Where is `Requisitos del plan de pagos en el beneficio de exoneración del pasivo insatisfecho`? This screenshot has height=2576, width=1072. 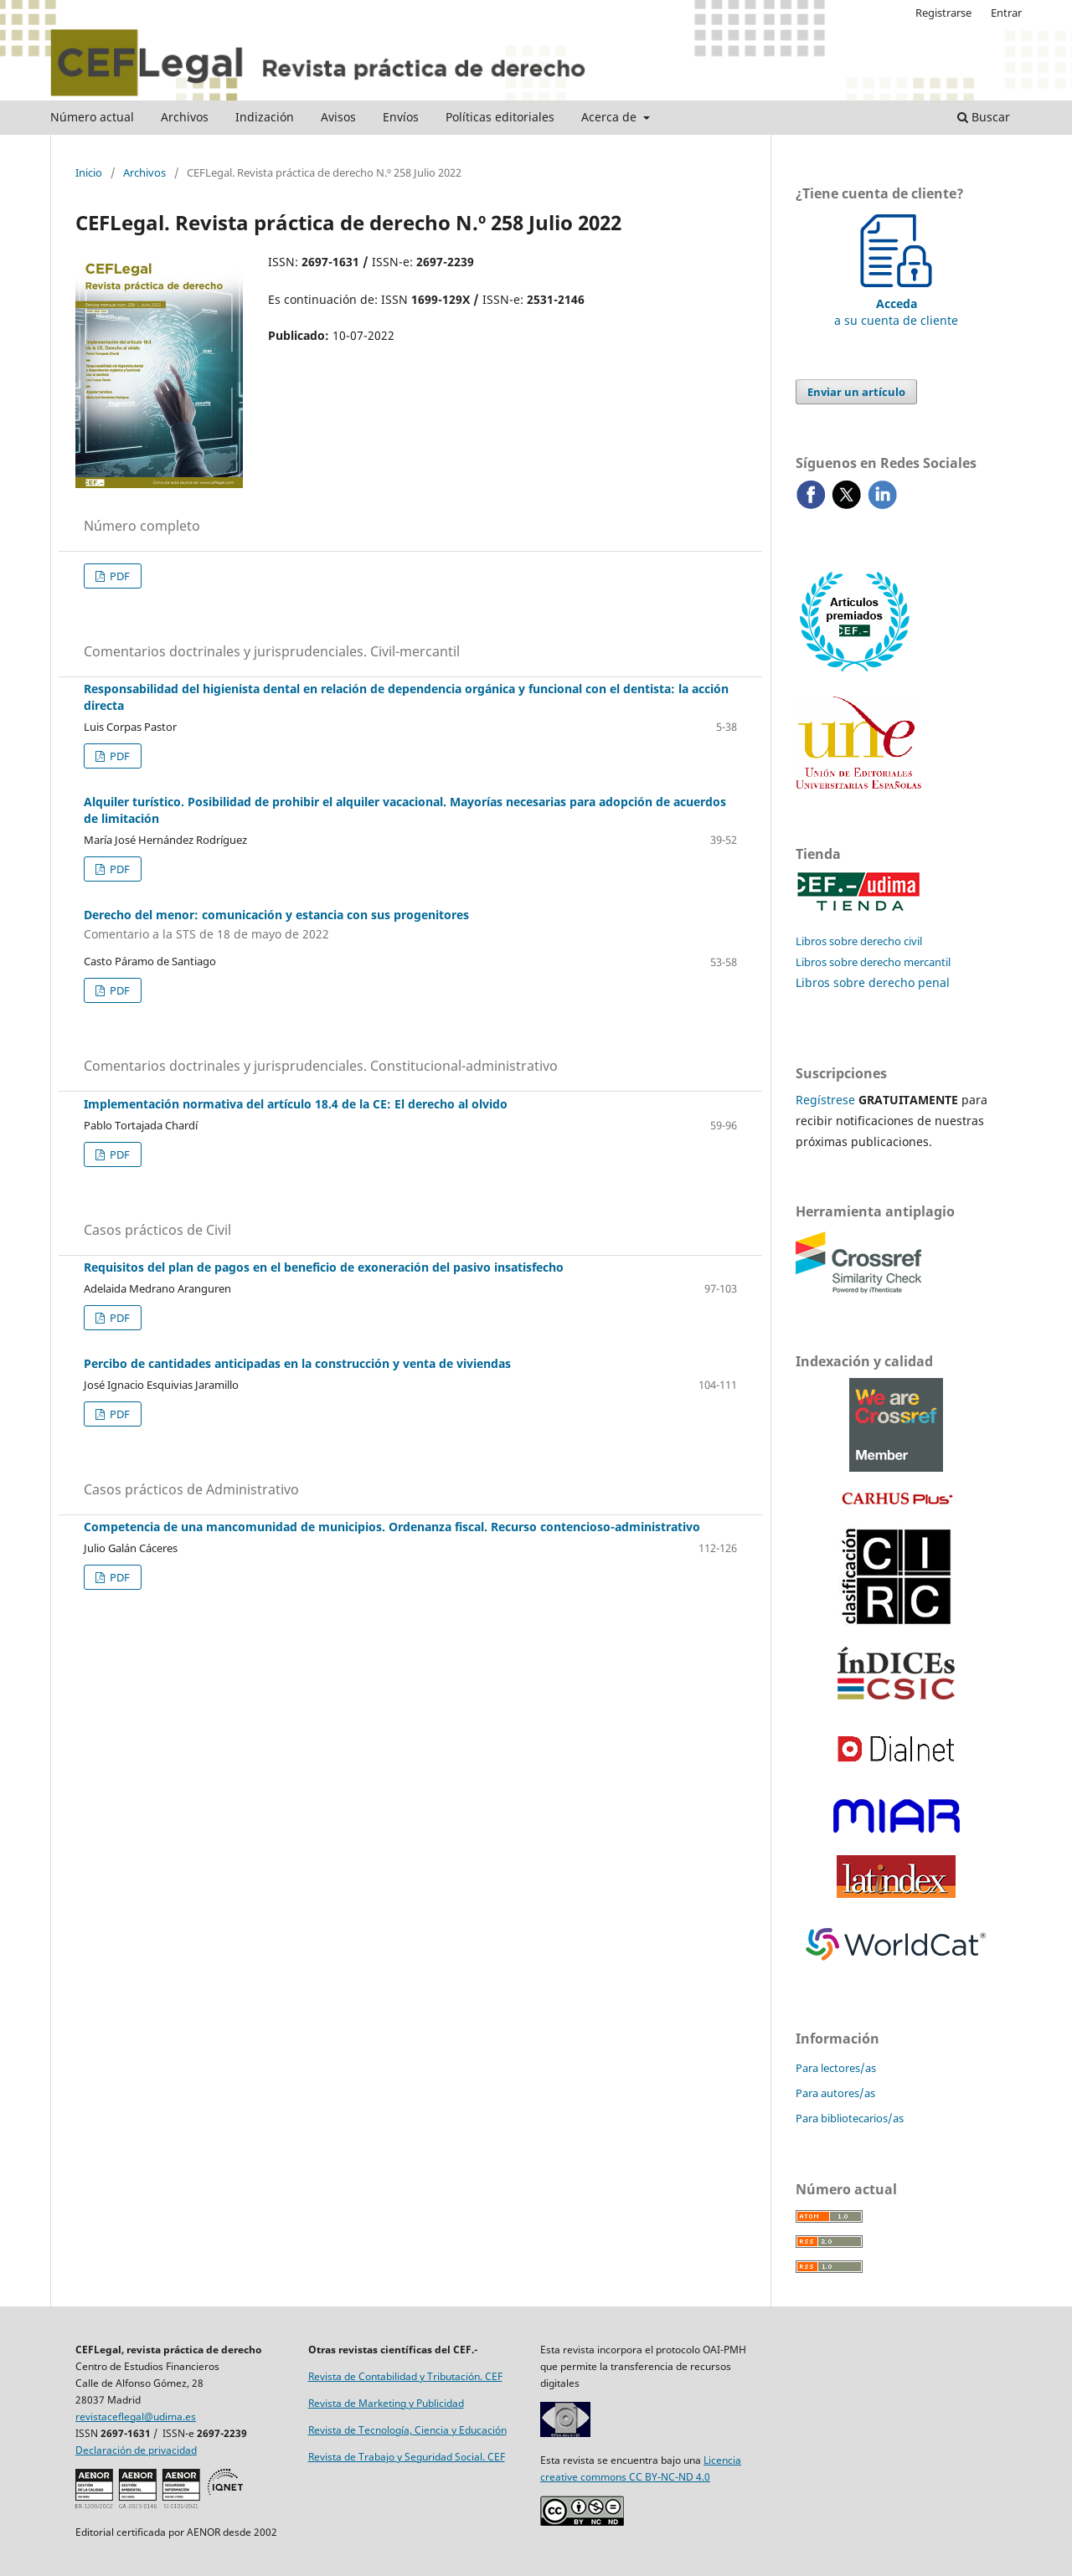
Requisitos del plan de pagos en el beneficio de exoneración del pasivo insatisfecho is located at coordinates (324, 1267).